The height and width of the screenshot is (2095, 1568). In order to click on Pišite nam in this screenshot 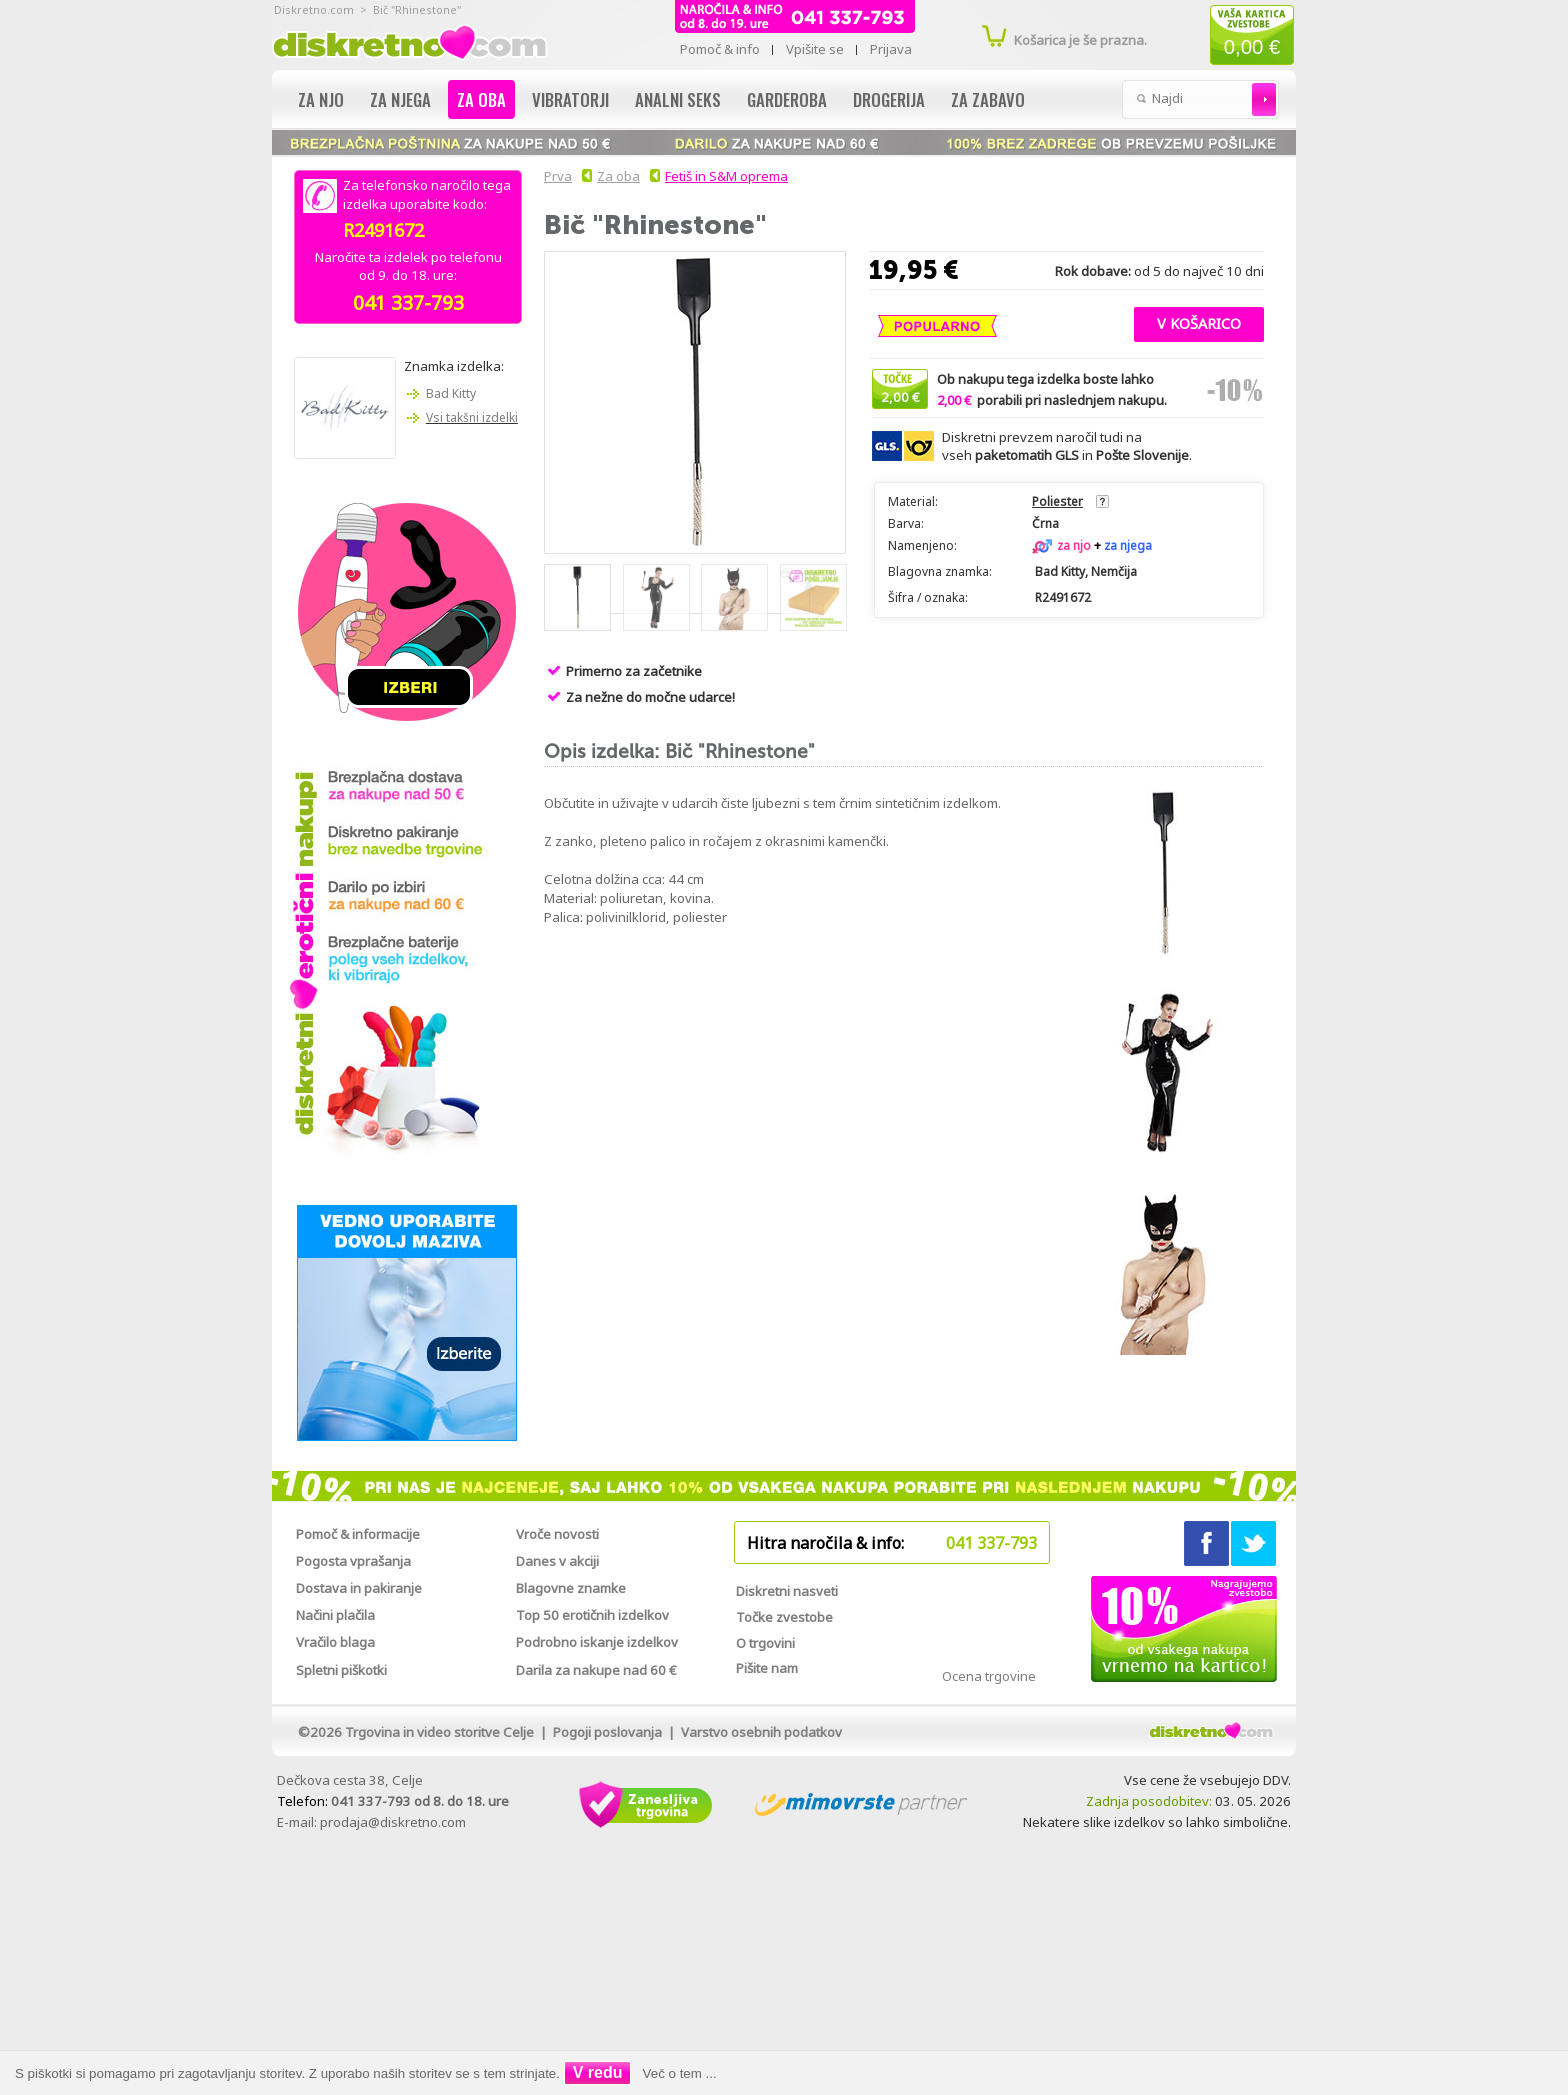, I will do `click(767, 1668)`.